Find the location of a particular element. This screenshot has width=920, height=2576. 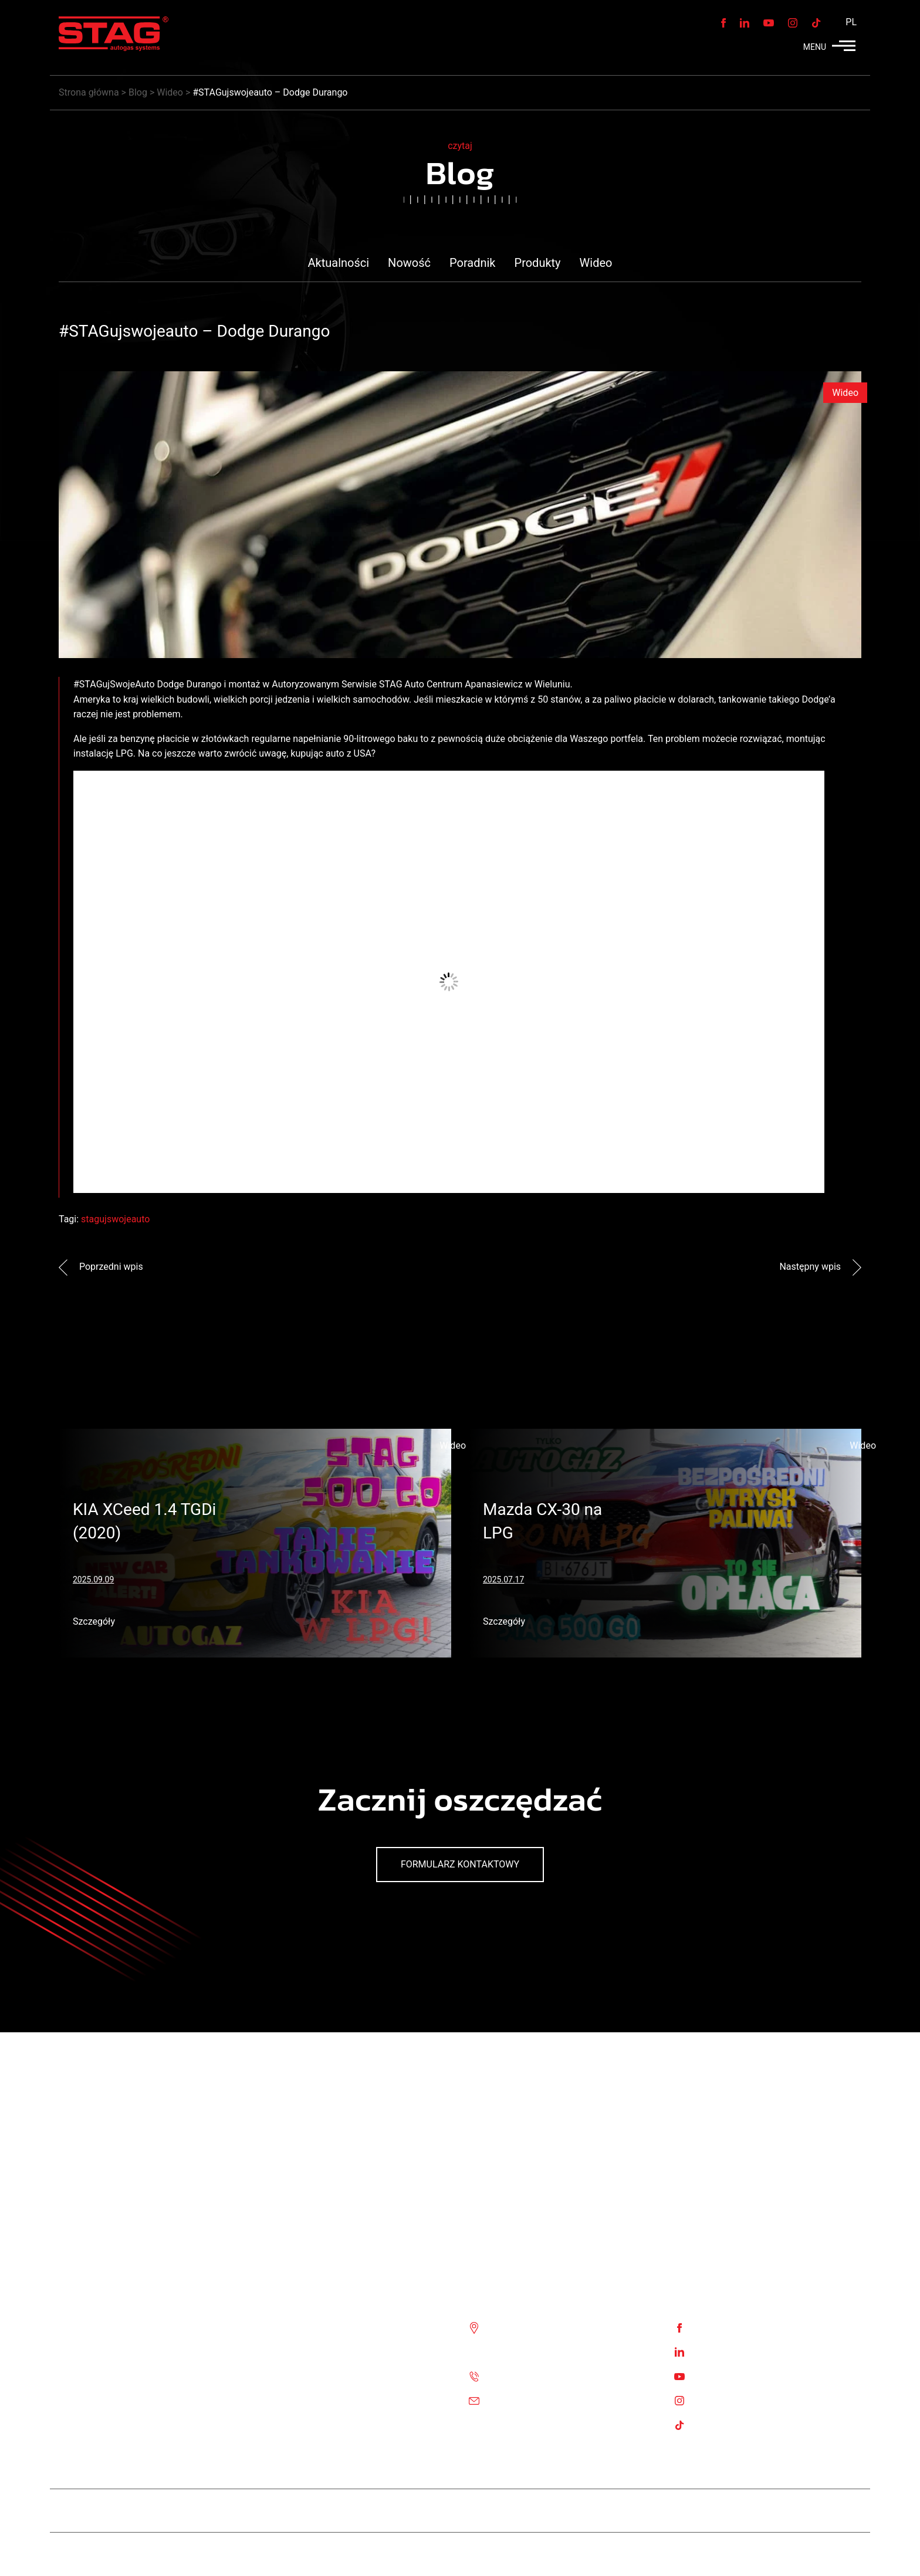

STAG 400 DPI is located at coordinates (490, 2510).